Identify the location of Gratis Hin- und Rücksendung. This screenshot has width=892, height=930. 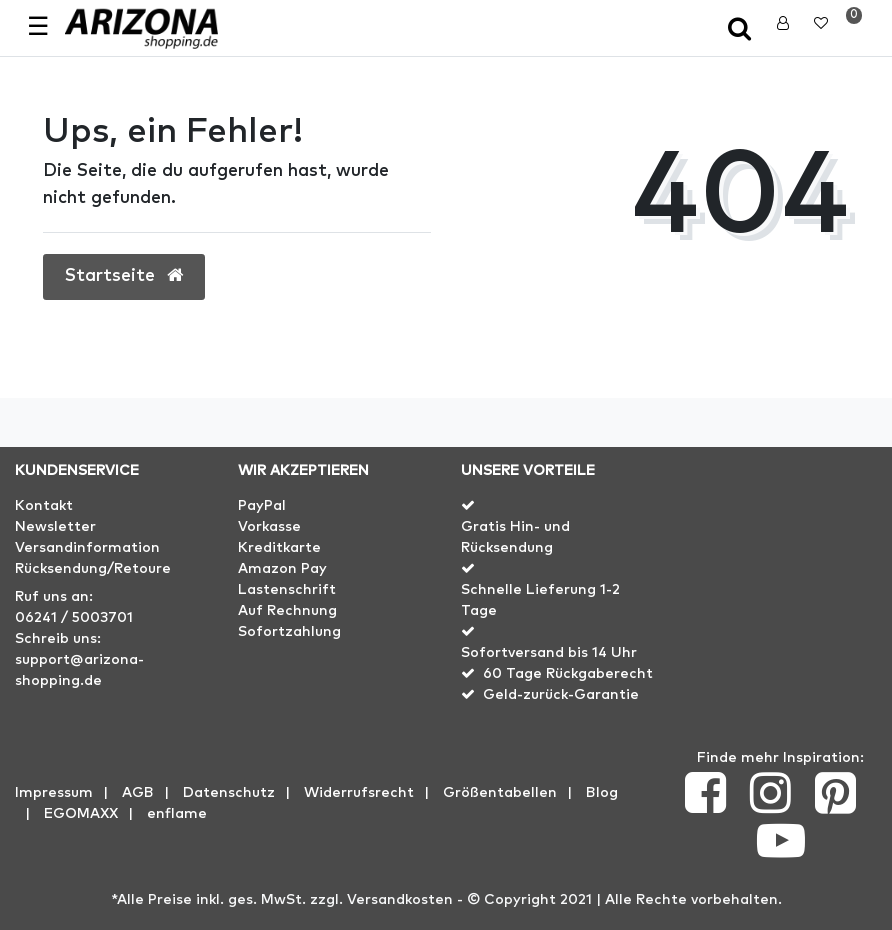
(515, 537).